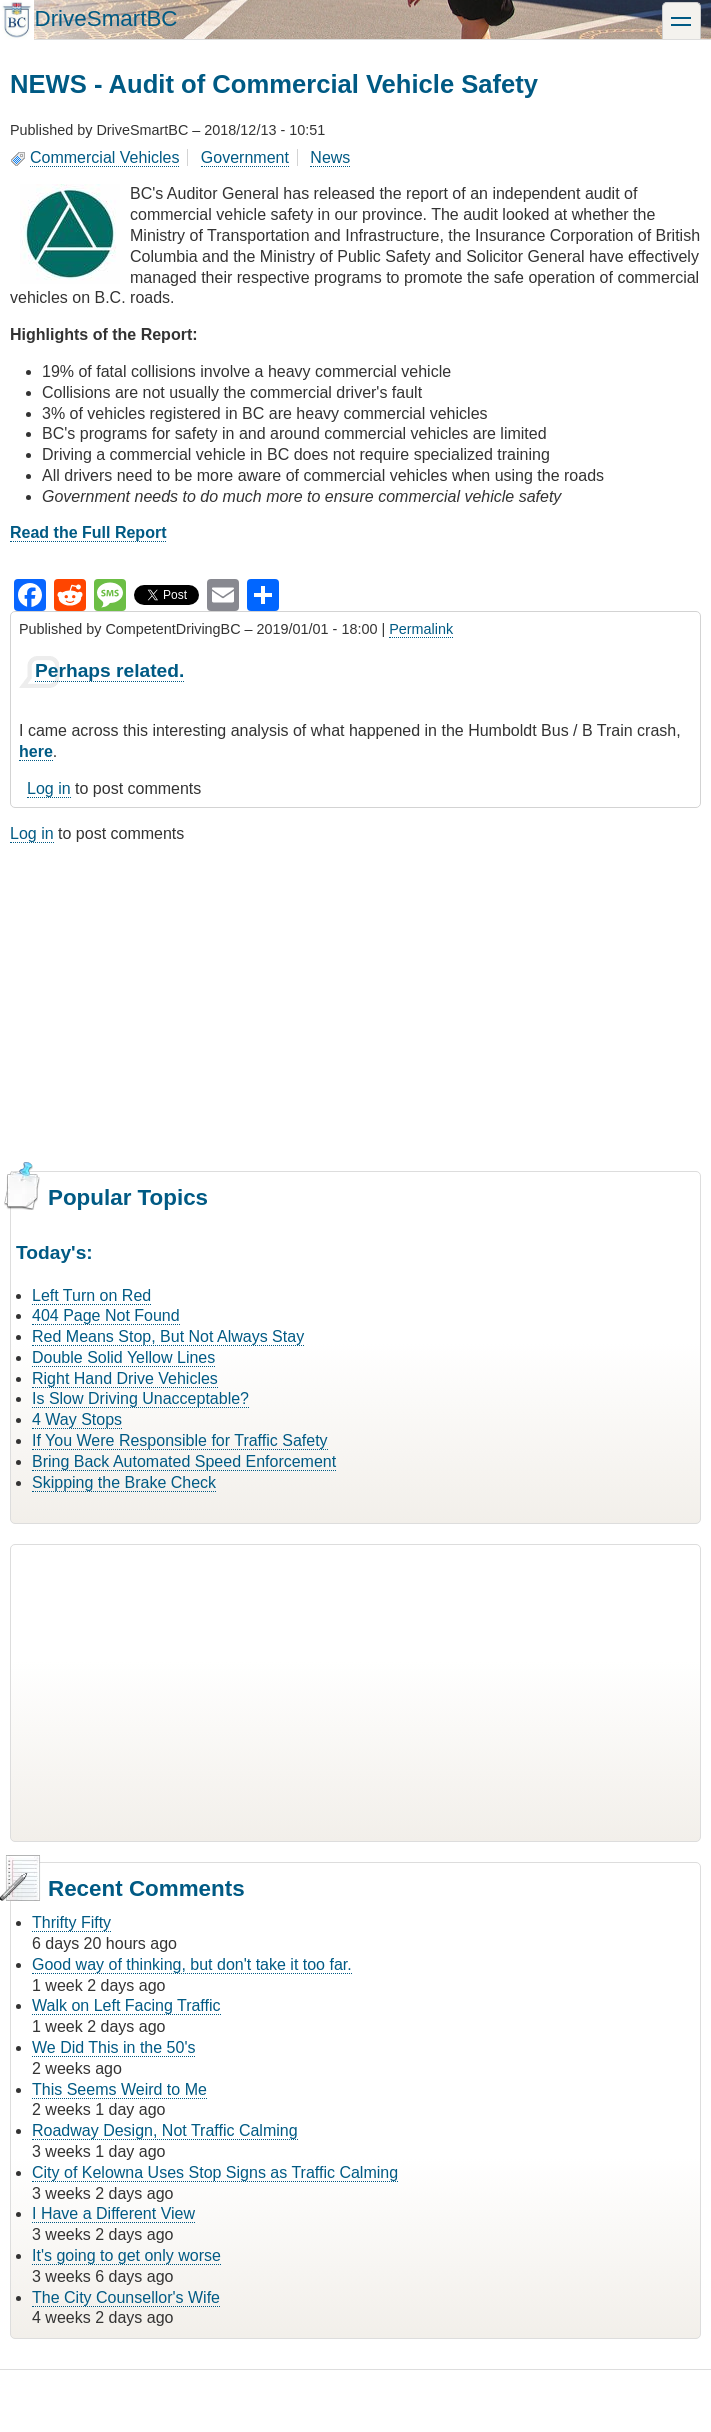 The height and width of the screenshot is (2432, 711). What do you see at coordinates (91, 1295) in the screenshot?
I see `Left Turn on Red` at bounding box center [91, 1295].